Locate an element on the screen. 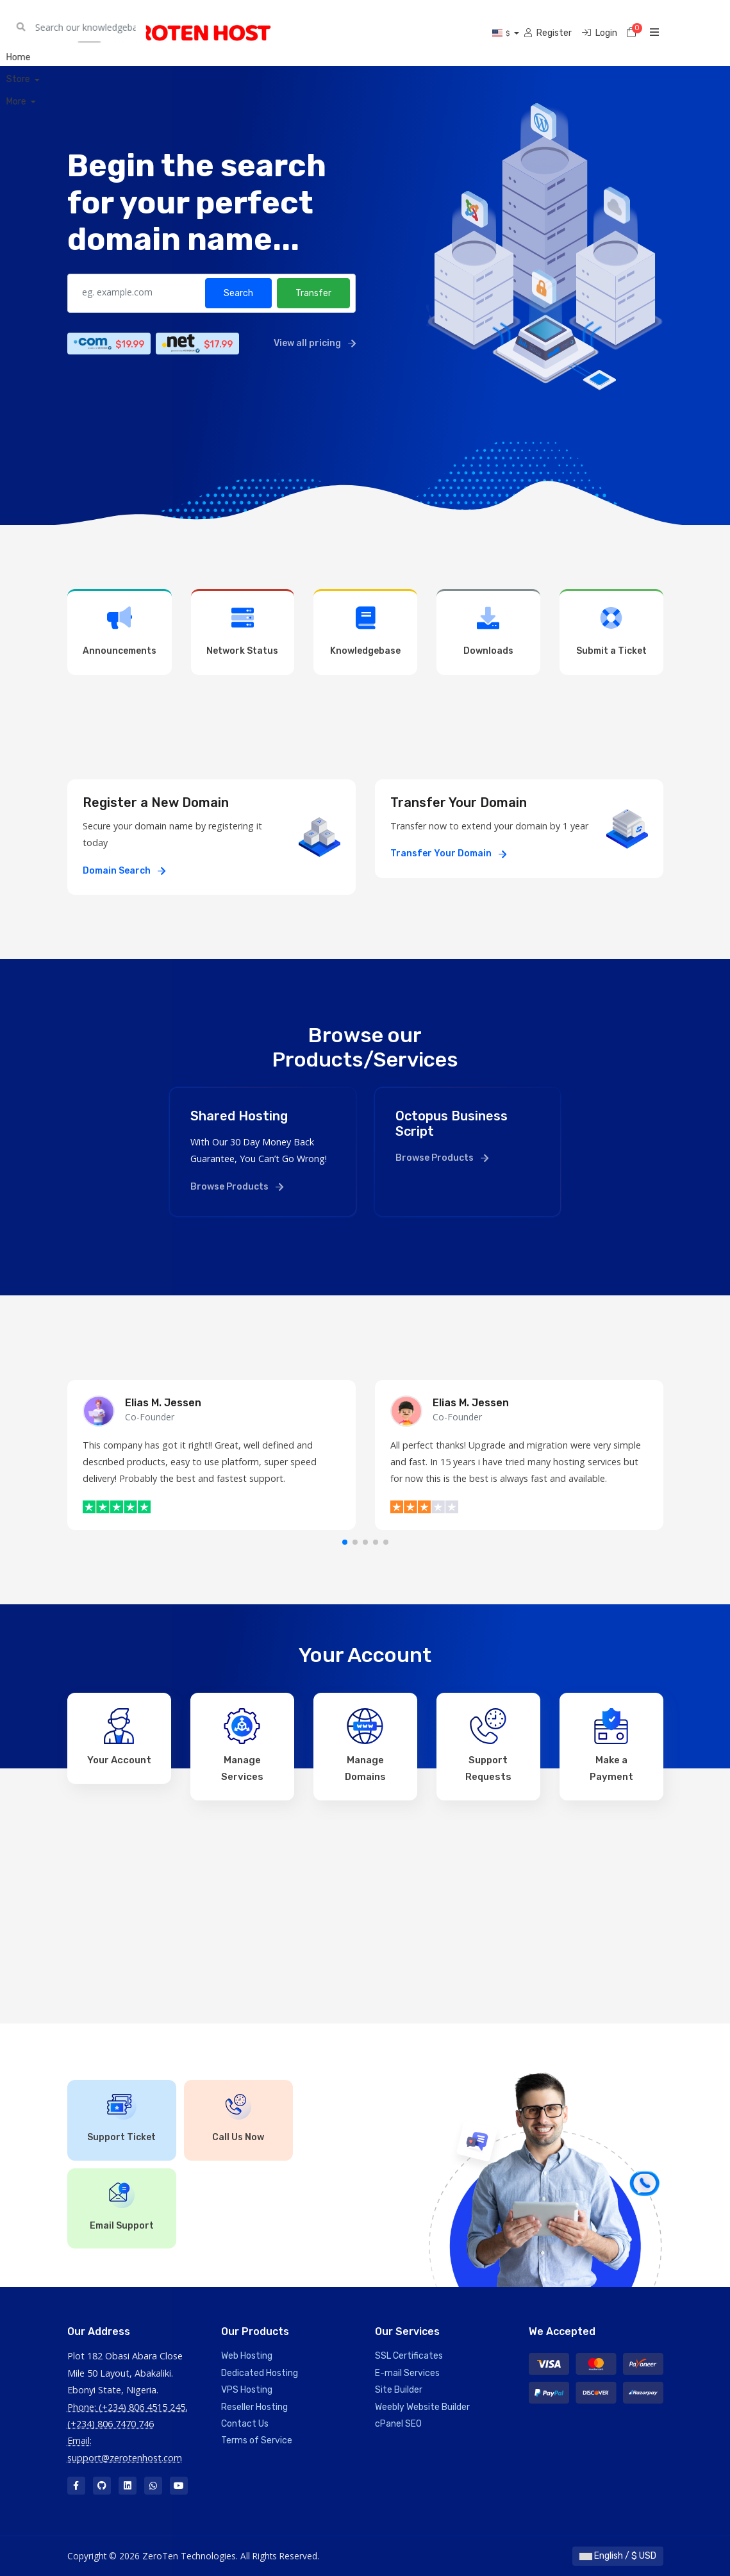 This screenshot has height=2576, width=730. View all pricing is located at coordinates (315, 343).